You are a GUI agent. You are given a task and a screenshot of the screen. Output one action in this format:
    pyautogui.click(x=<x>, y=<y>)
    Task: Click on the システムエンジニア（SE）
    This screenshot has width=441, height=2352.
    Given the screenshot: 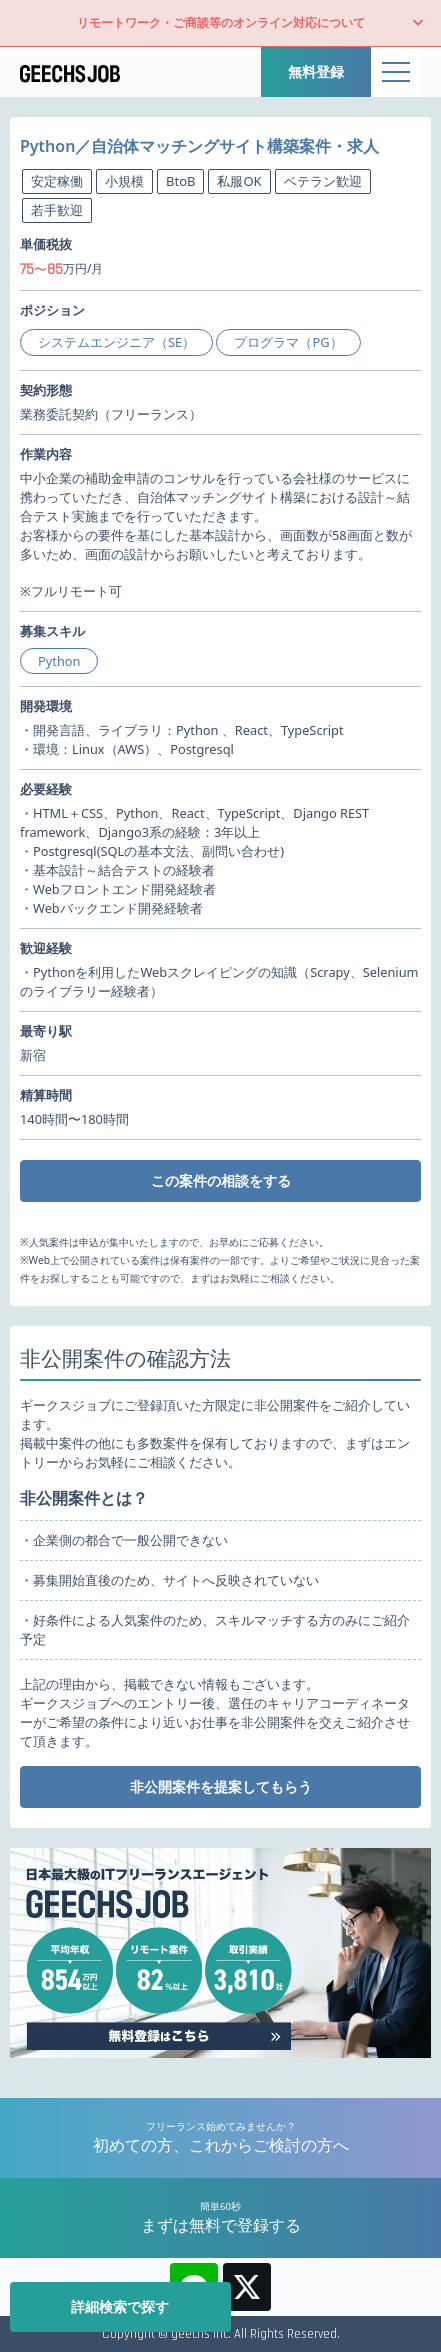 What is the action you would take?
    pyautogui.click(x=116, y=342)
    